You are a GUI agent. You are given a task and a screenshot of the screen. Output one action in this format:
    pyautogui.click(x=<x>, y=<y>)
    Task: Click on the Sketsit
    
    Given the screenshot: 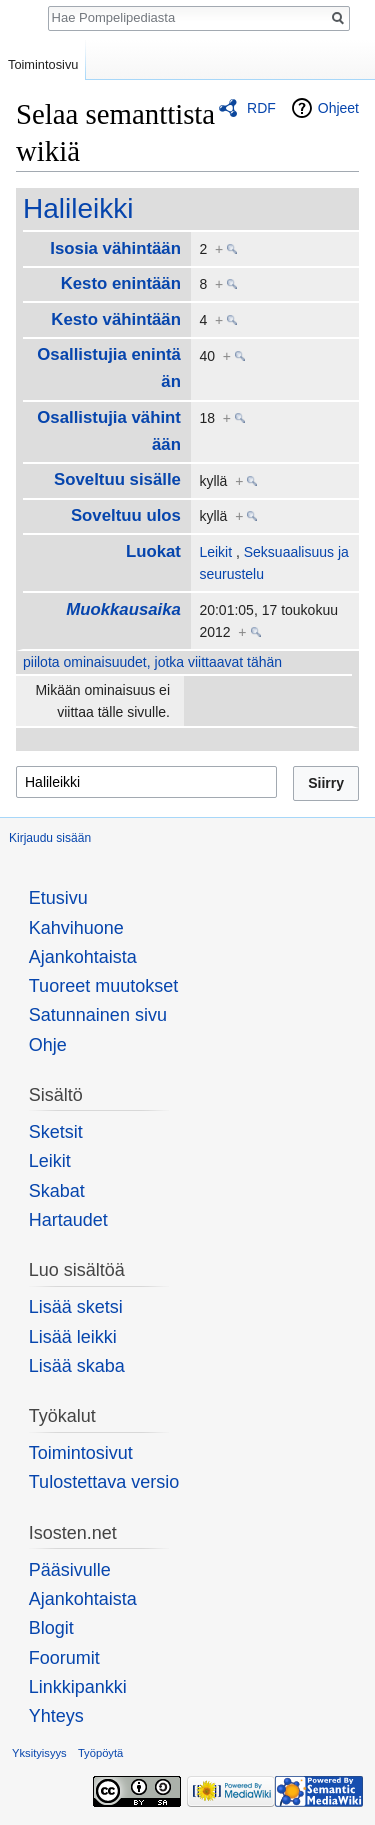 What is the action you would take?
    pyautogui.click(x=56, y=1132)
    